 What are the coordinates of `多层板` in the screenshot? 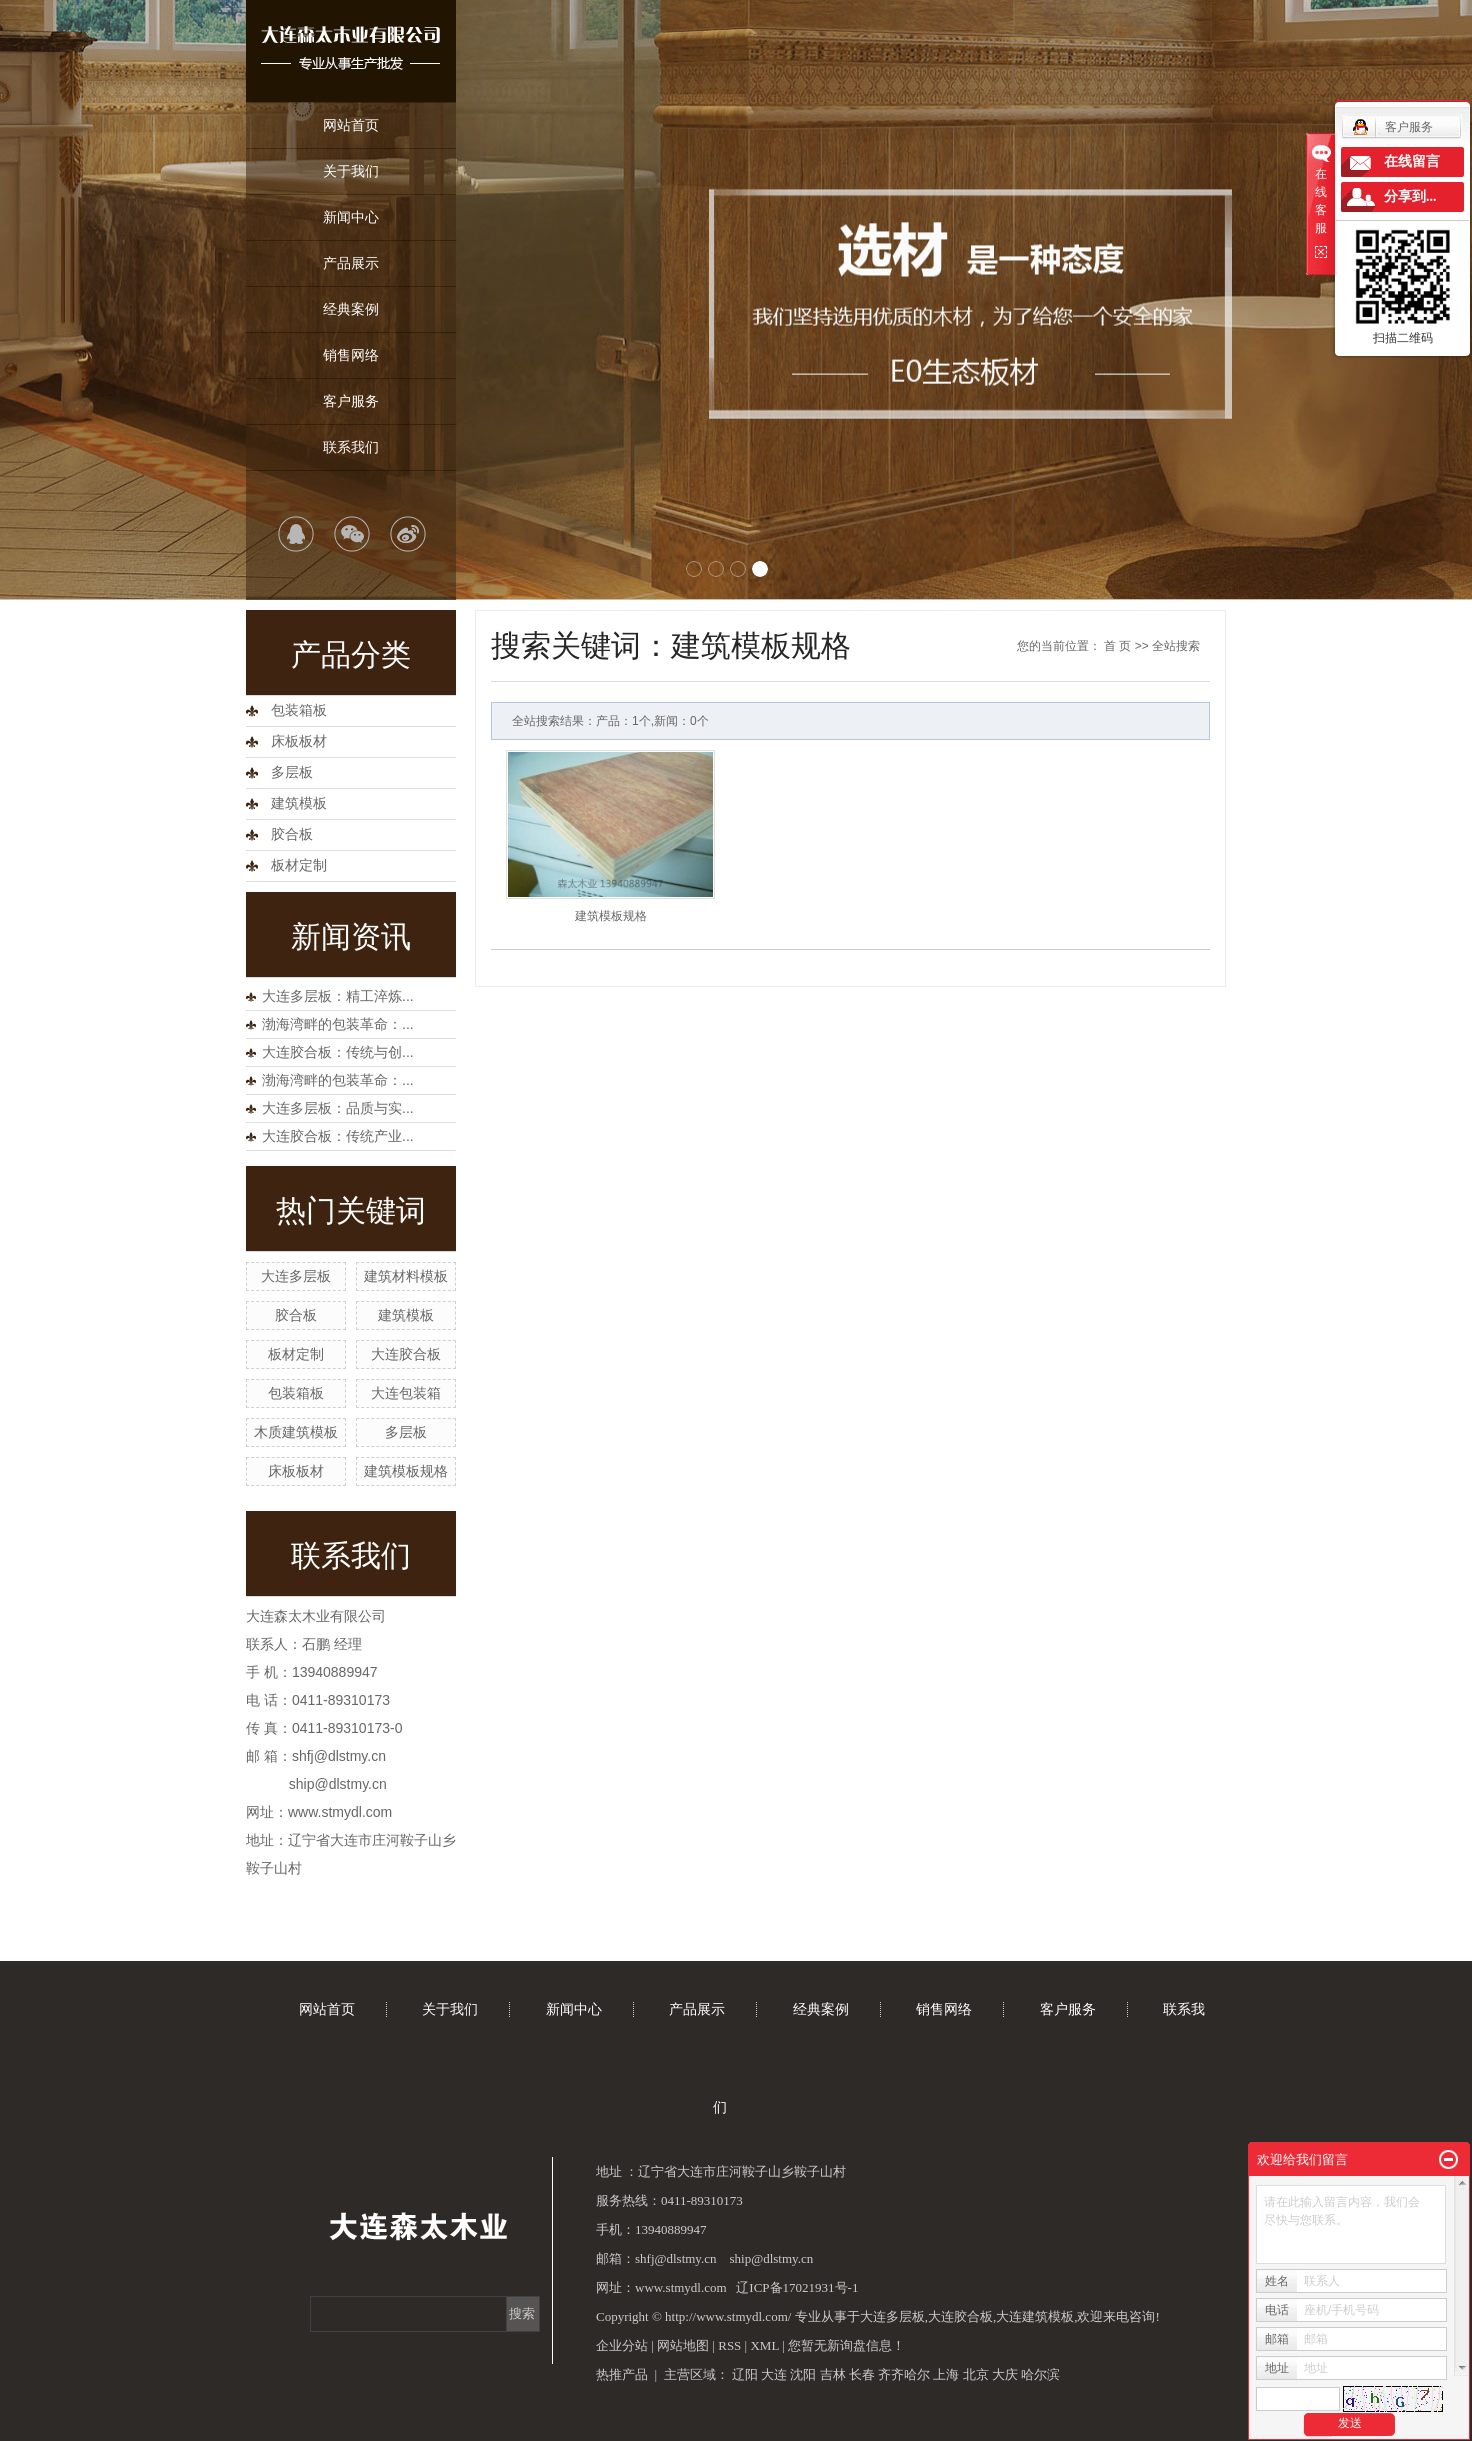 It's located at (292, 772).